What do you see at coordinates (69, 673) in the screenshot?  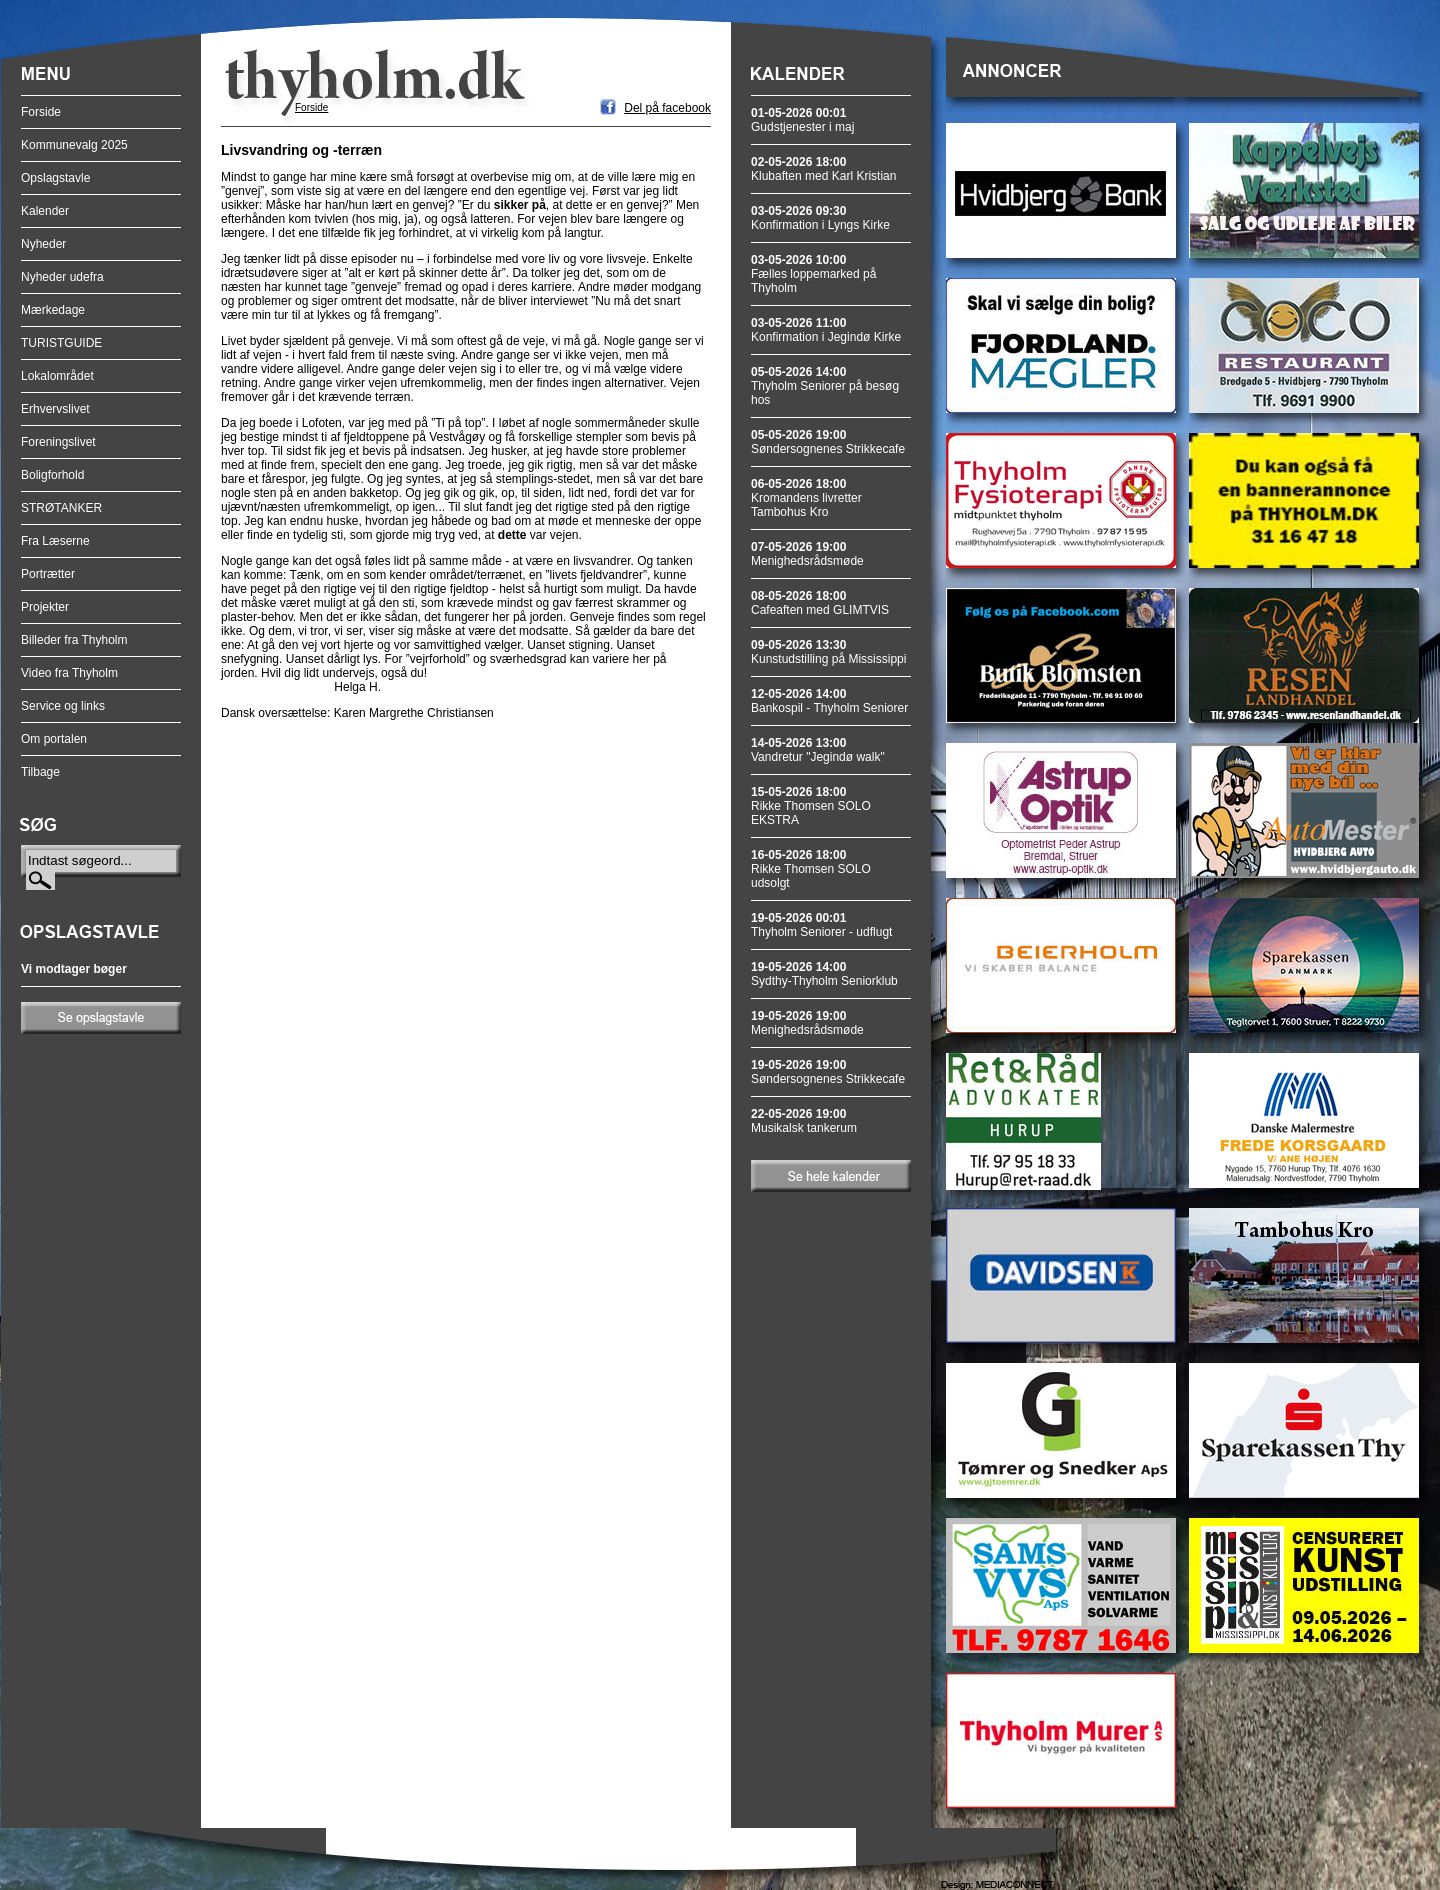 I see `Video fra Thyholm` at bounding box center [69, 673].